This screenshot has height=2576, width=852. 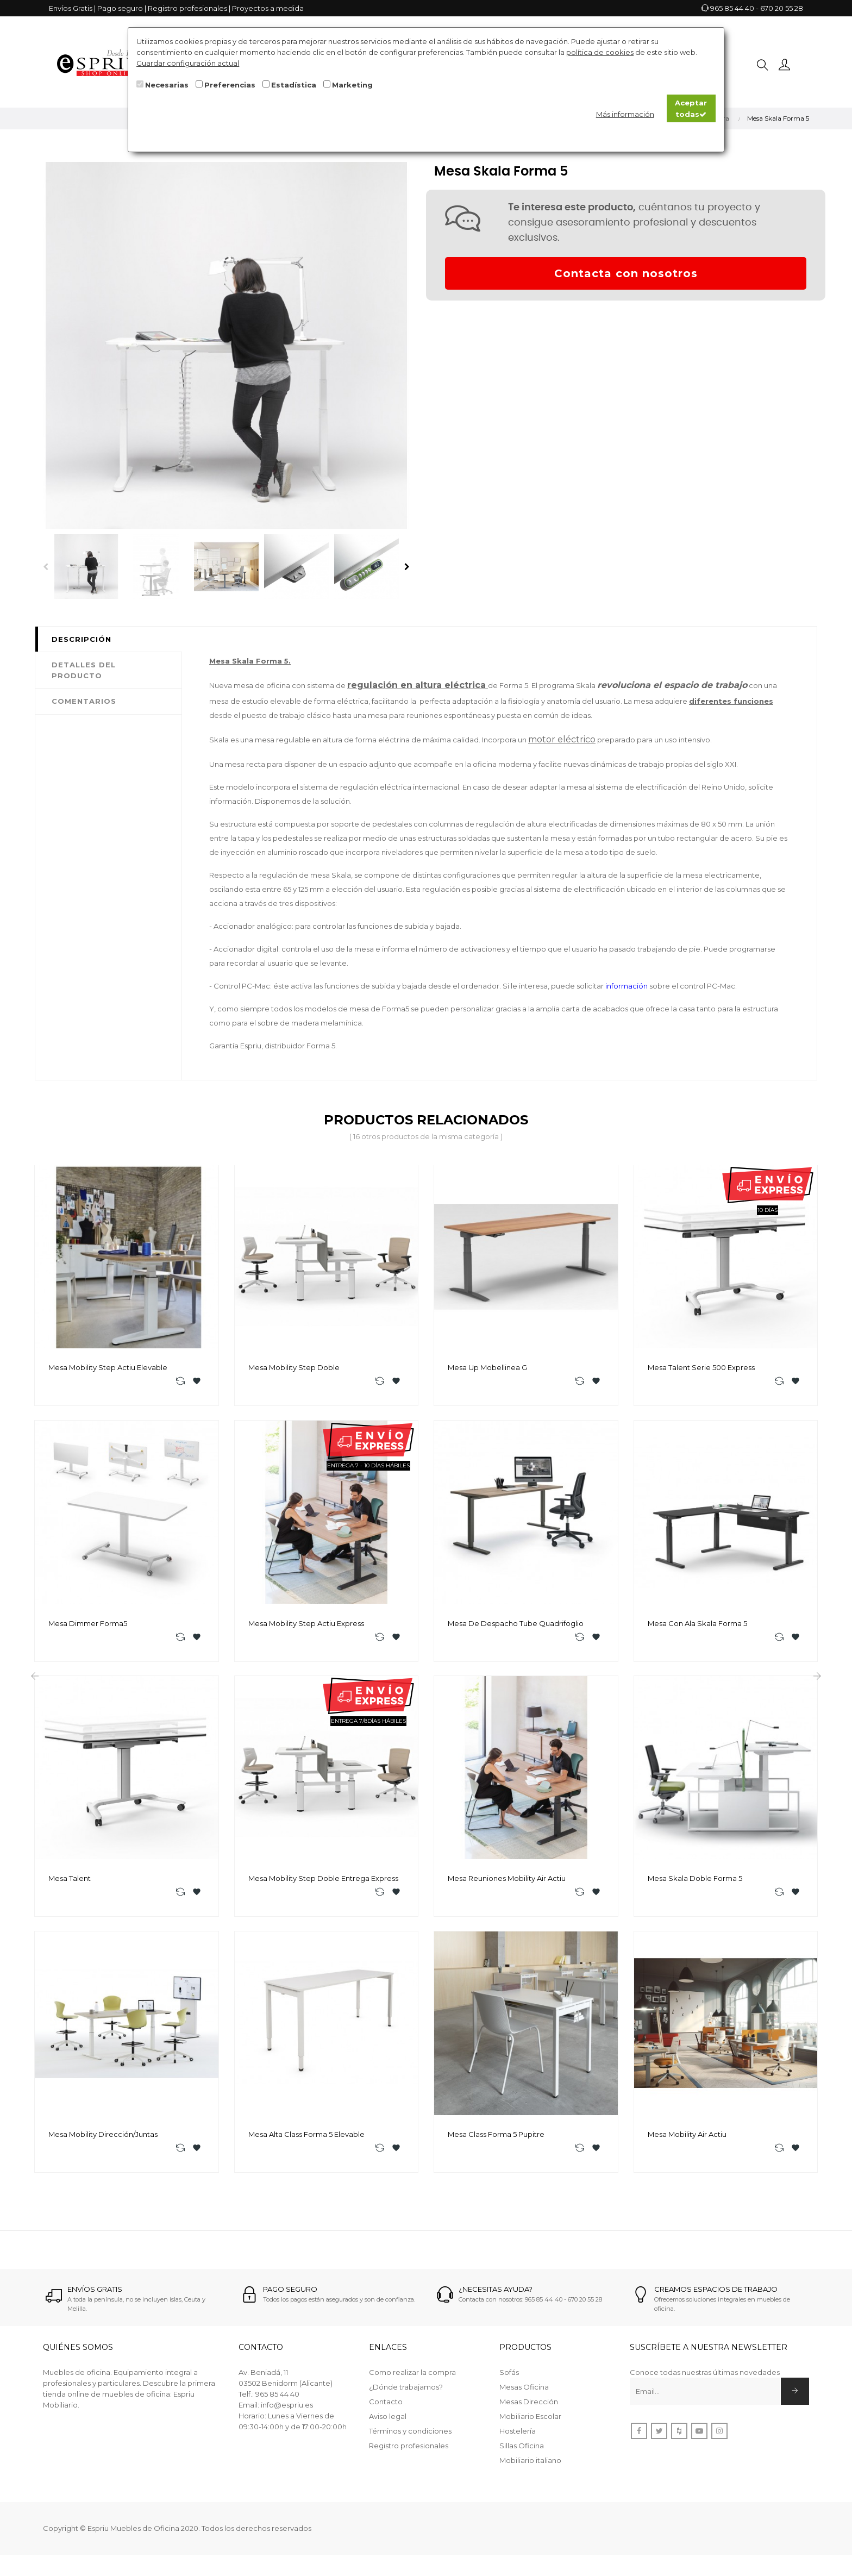 What do you see at coordinates (487, 1367) in the screenshot?
I see `Mesa Up Mobellinea G` at bounding box center [487, 1367].